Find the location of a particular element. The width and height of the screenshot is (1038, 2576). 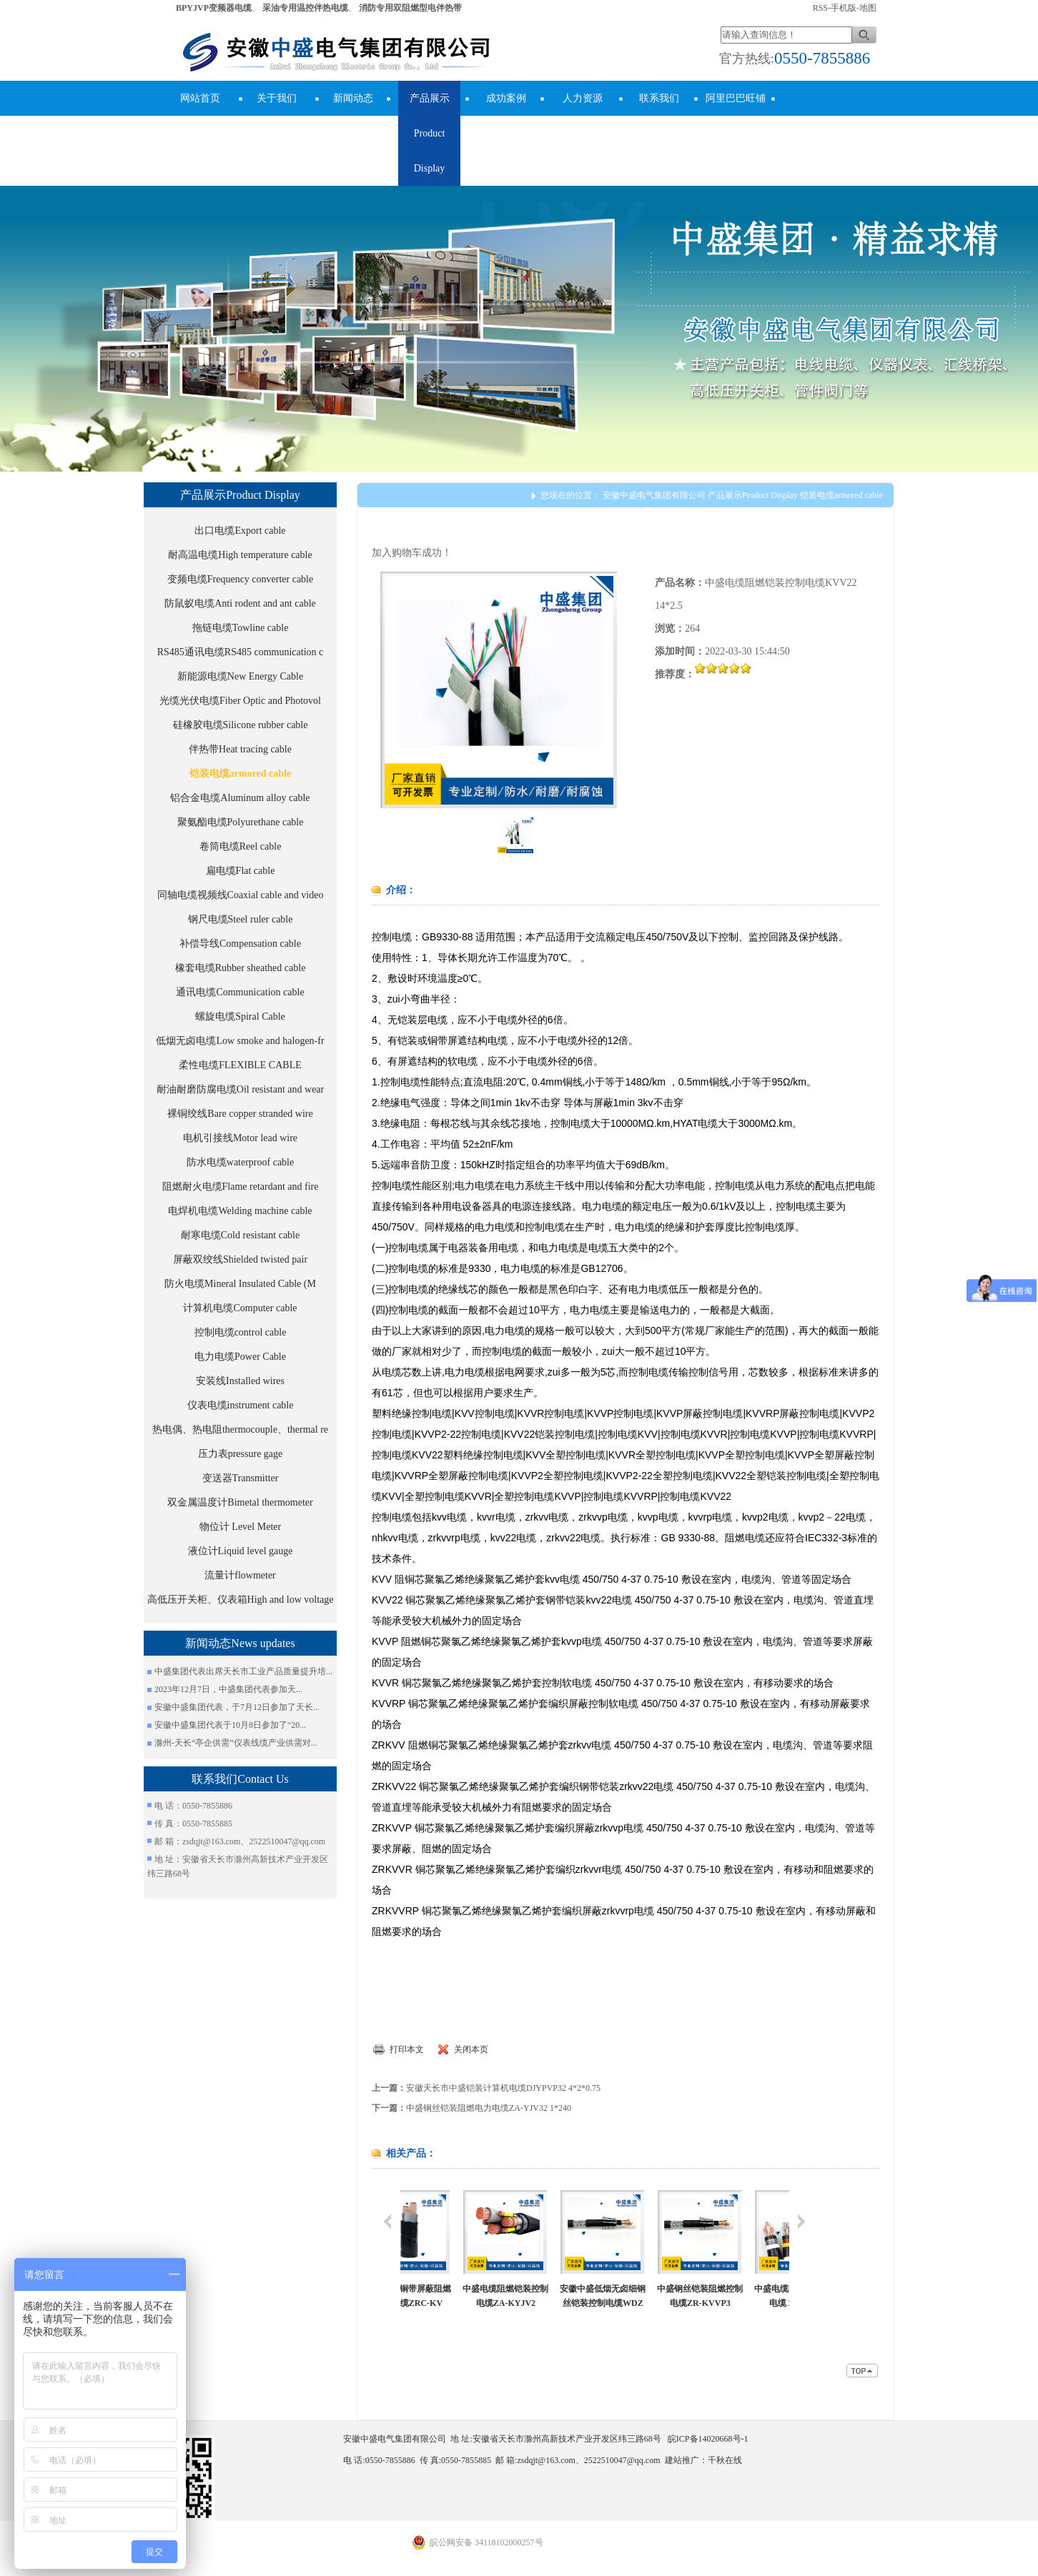

关闭本页 is located at coordinates (471, 2049).